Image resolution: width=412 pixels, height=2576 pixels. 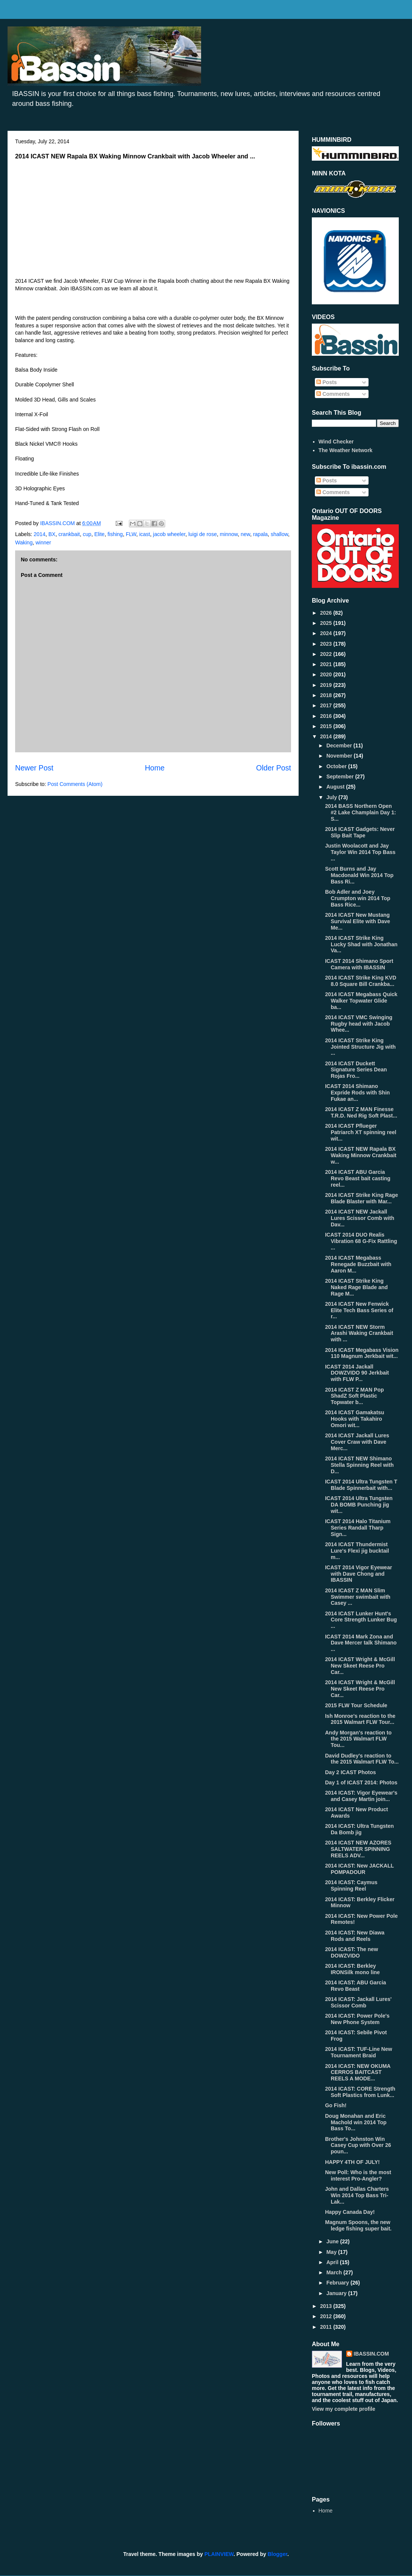 What do you see at coordinates (69, 534) in the screenshot?
I see `crankbait` at bounding box center [69, 534].